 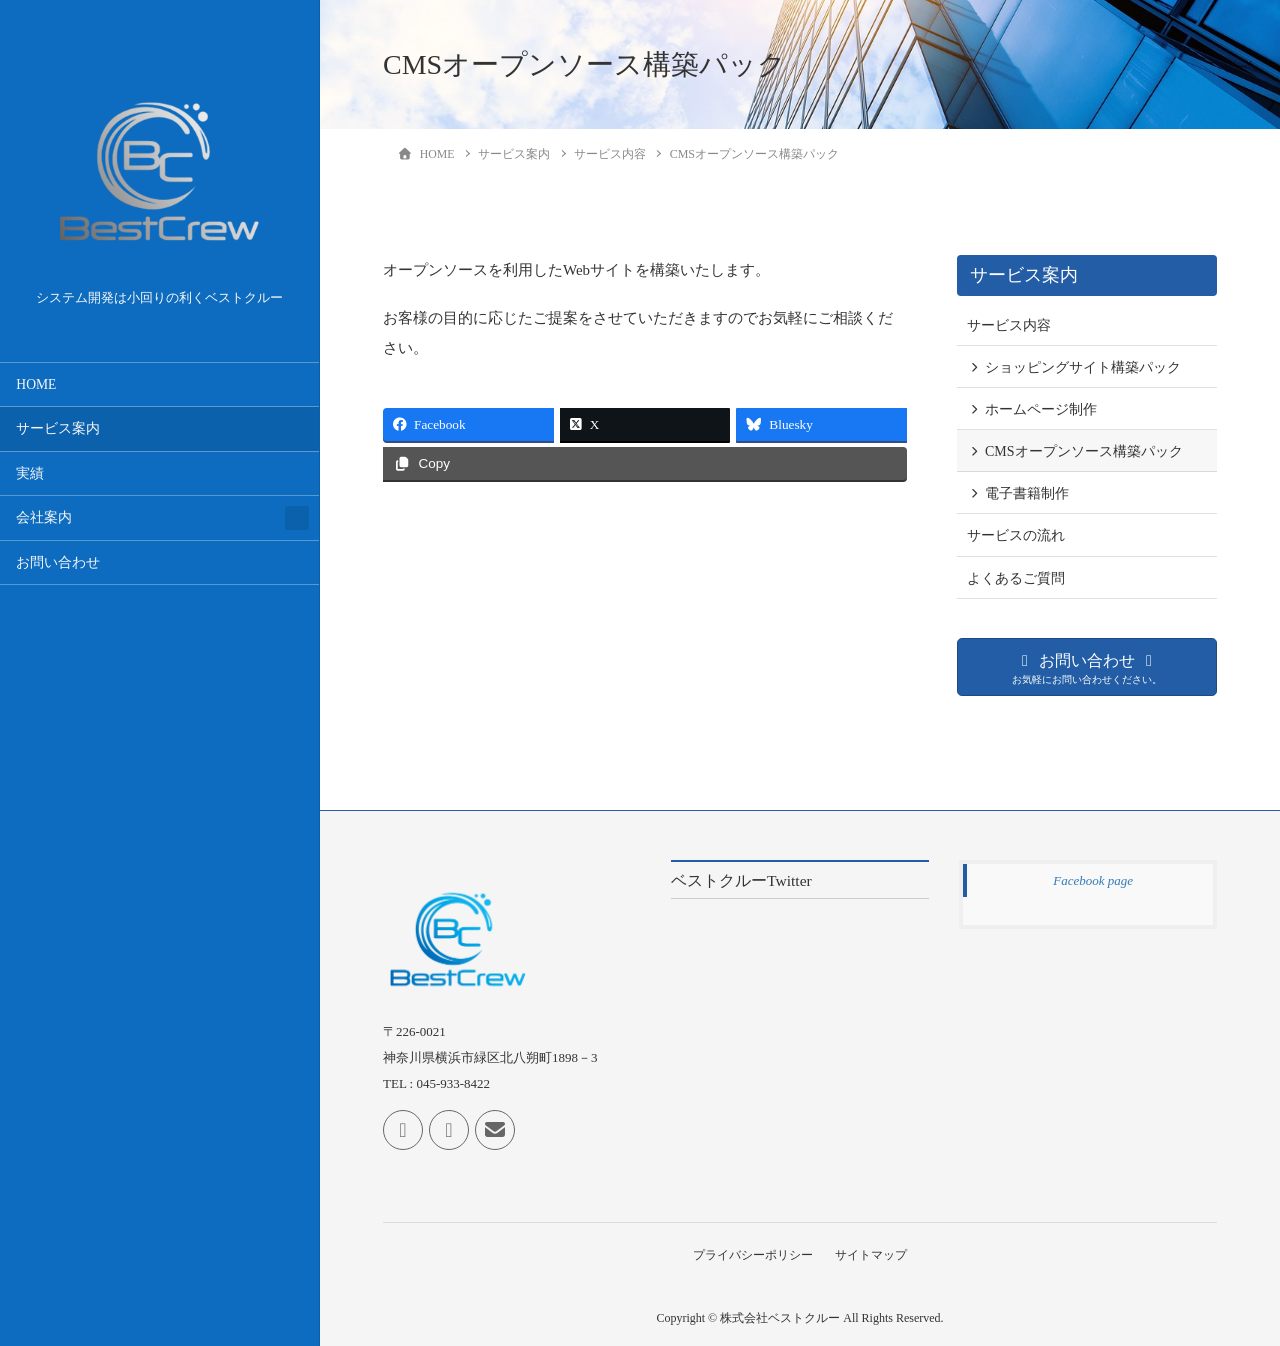 I want to click on プライバシーポリシー, so click(x=751, y=1254).